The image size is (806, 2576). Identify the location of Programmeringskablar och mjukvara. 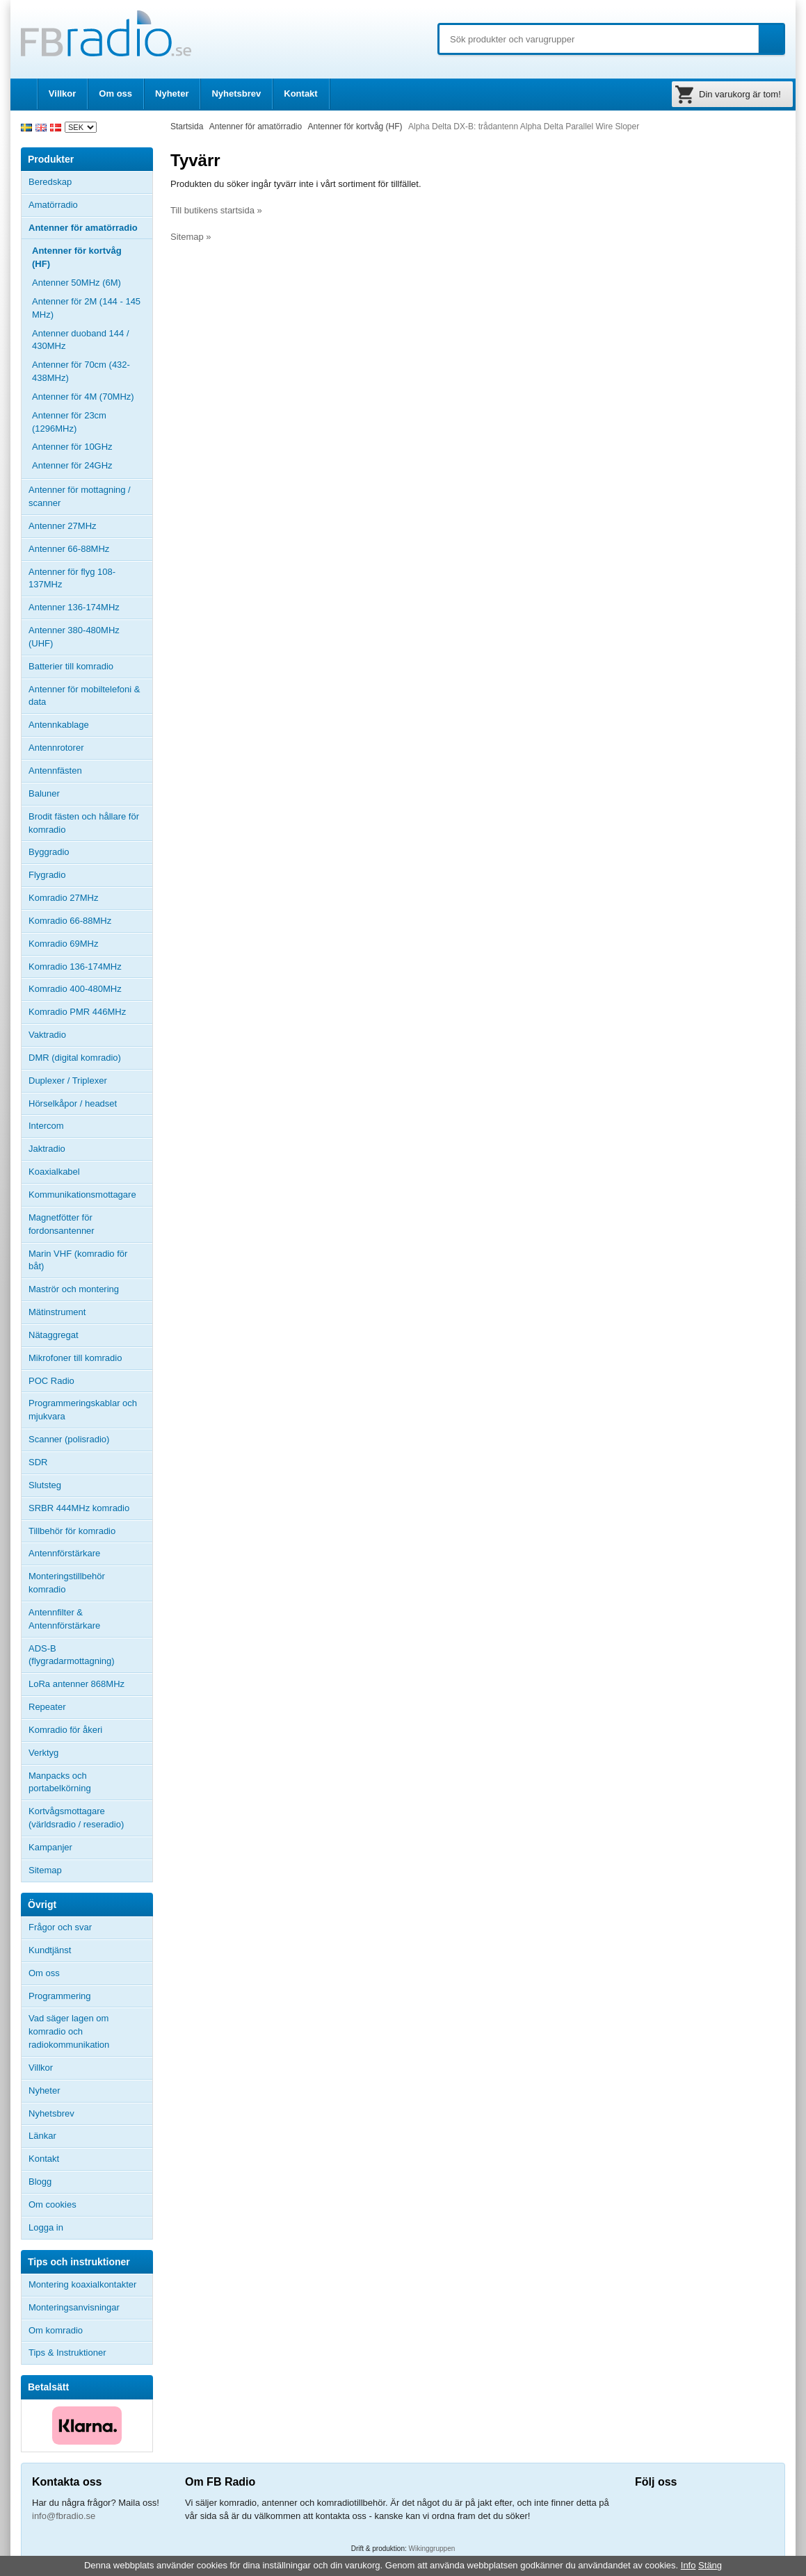
(83, 1409).